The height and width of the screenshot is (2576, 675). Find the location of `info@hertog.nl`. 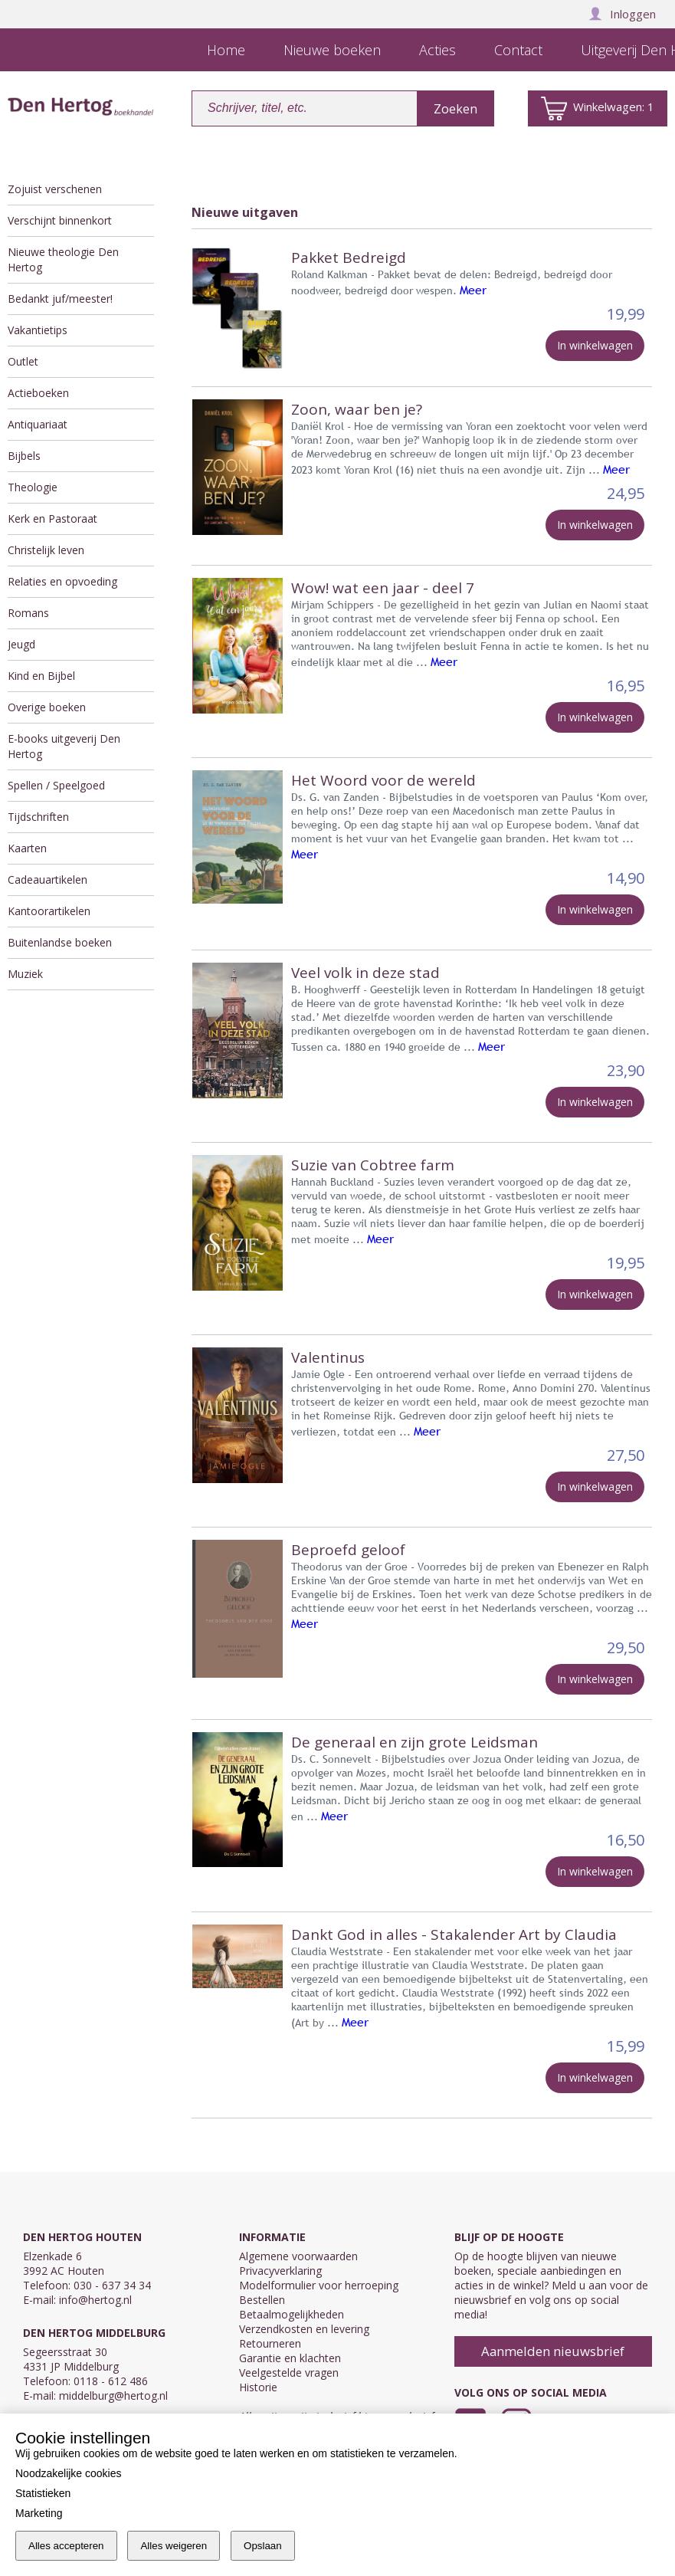

info@hertog.nl is located at coordinates (95, 2299).